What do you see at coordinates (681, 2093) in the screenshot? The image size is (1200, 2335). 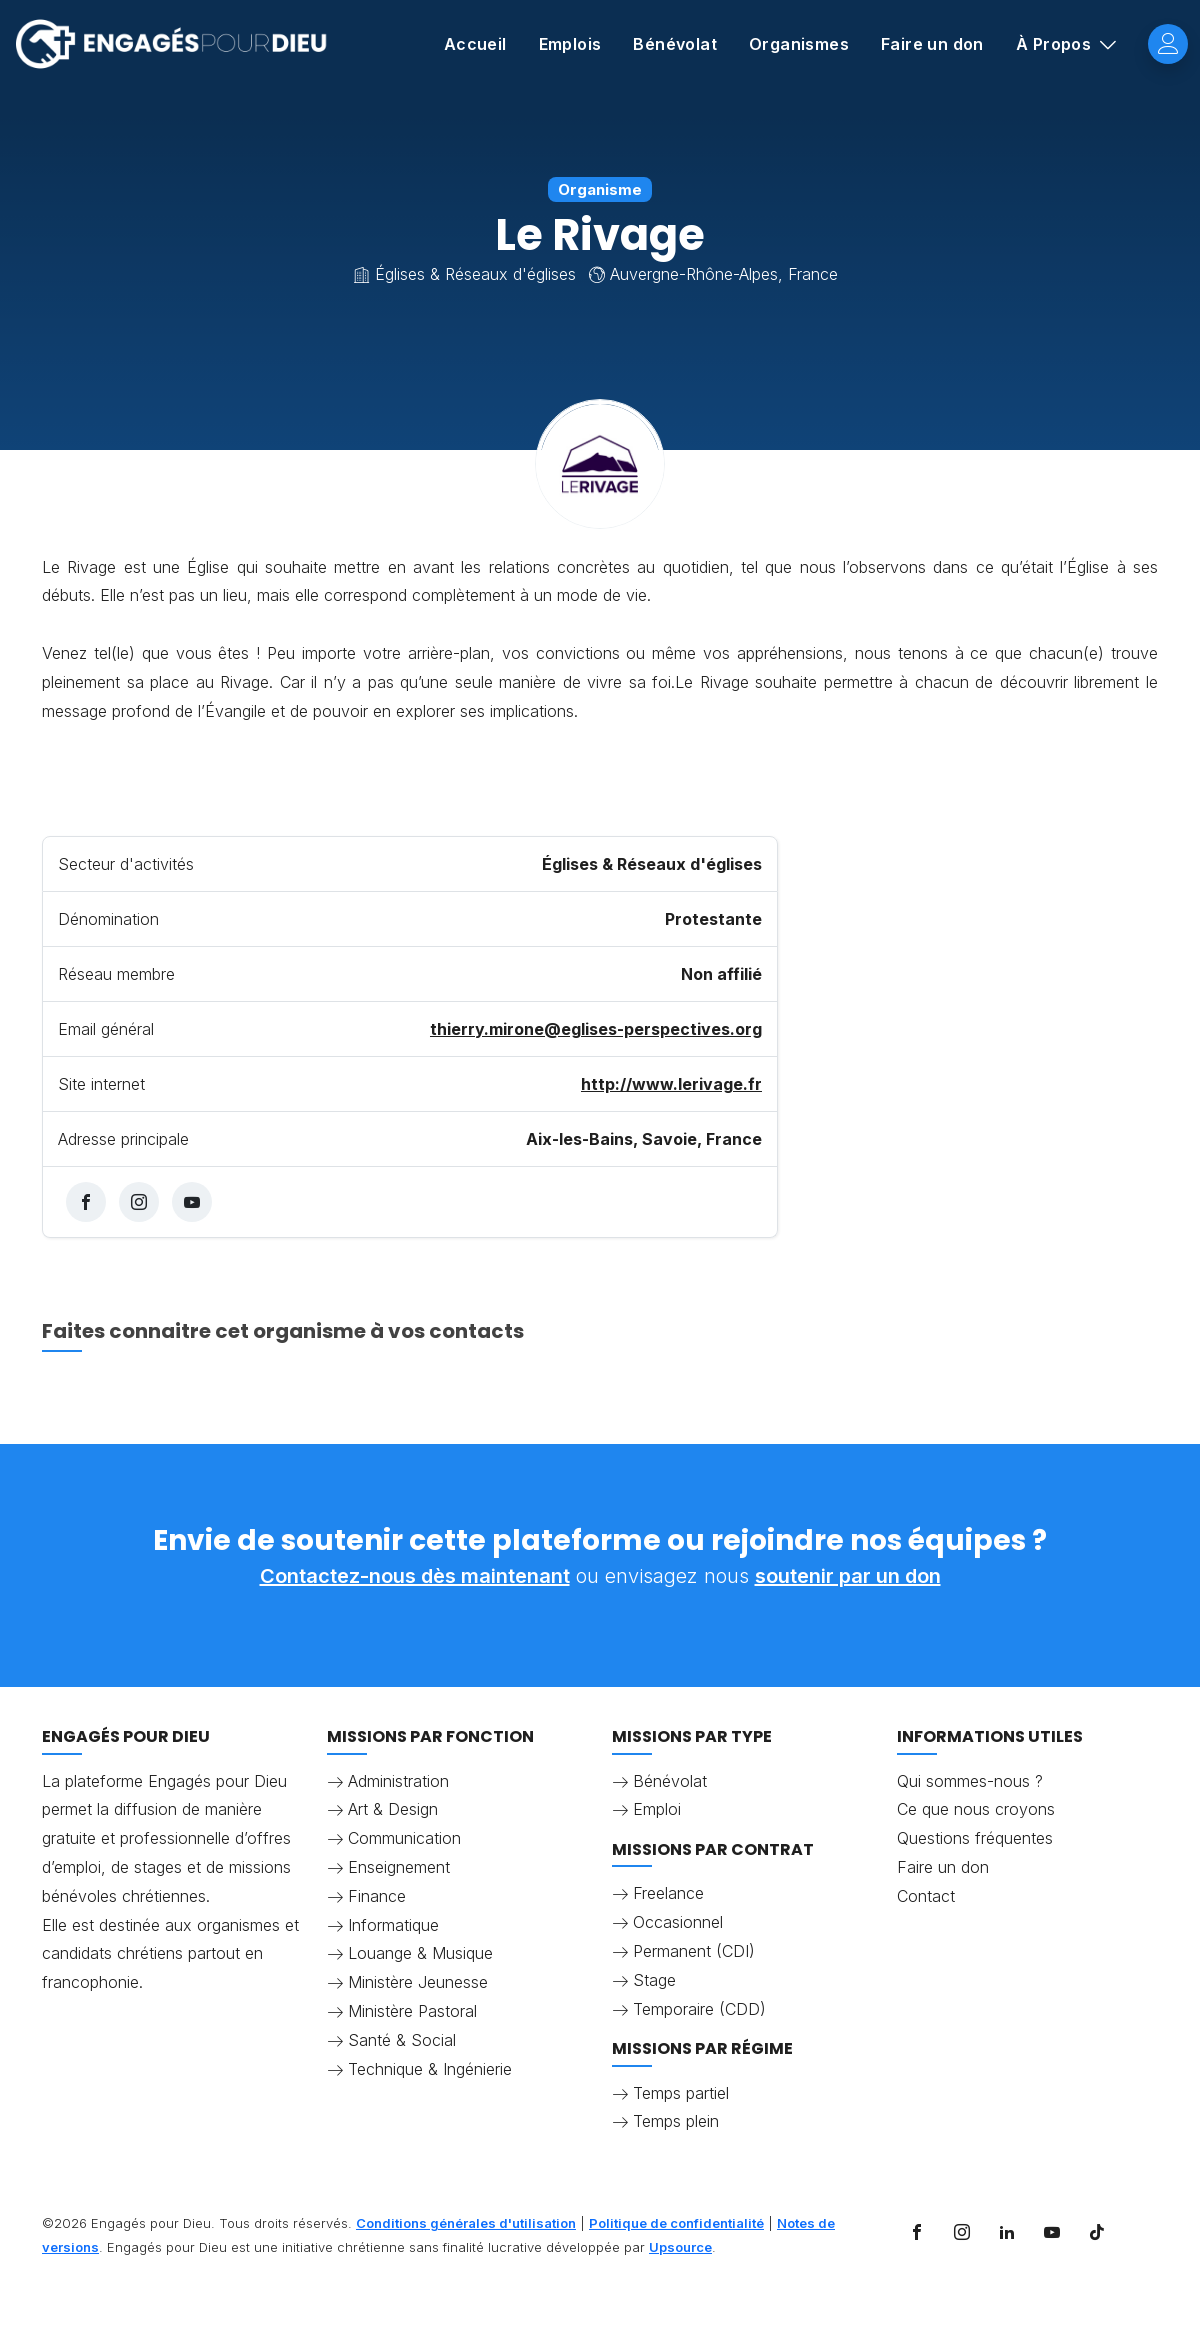 I see `Temps partiel` at bounding box center [681, 2093].